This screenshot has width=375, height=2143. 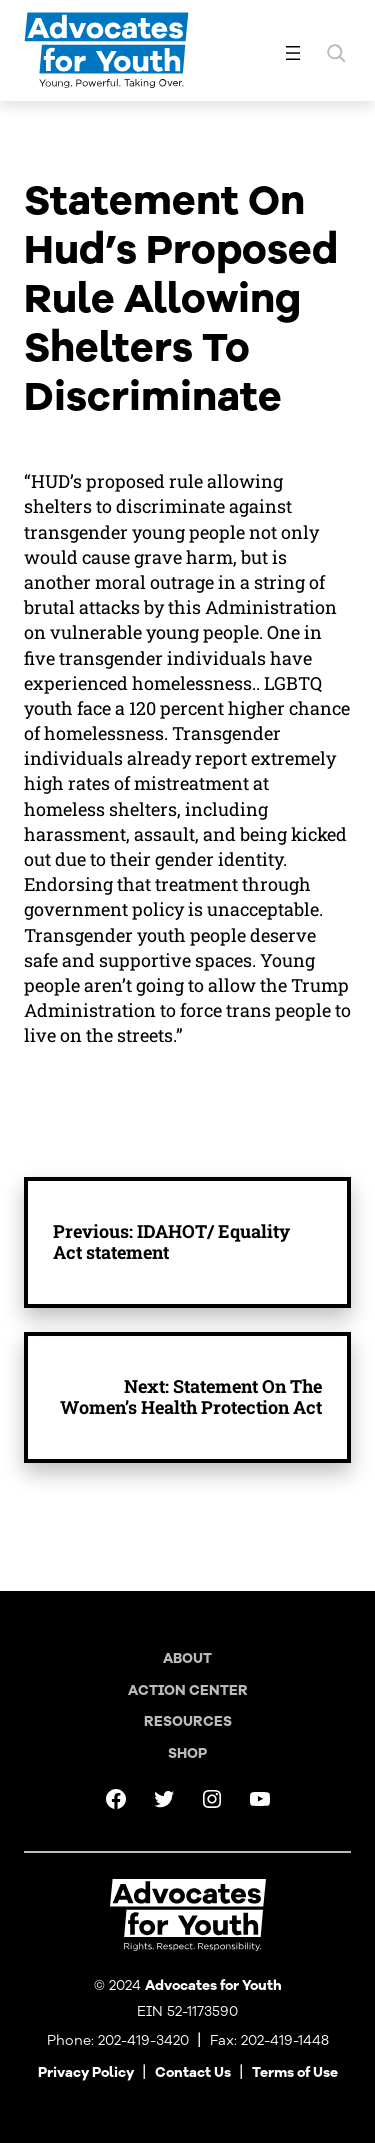 I want to click on Contact Us, so click(x=193, y=2072).